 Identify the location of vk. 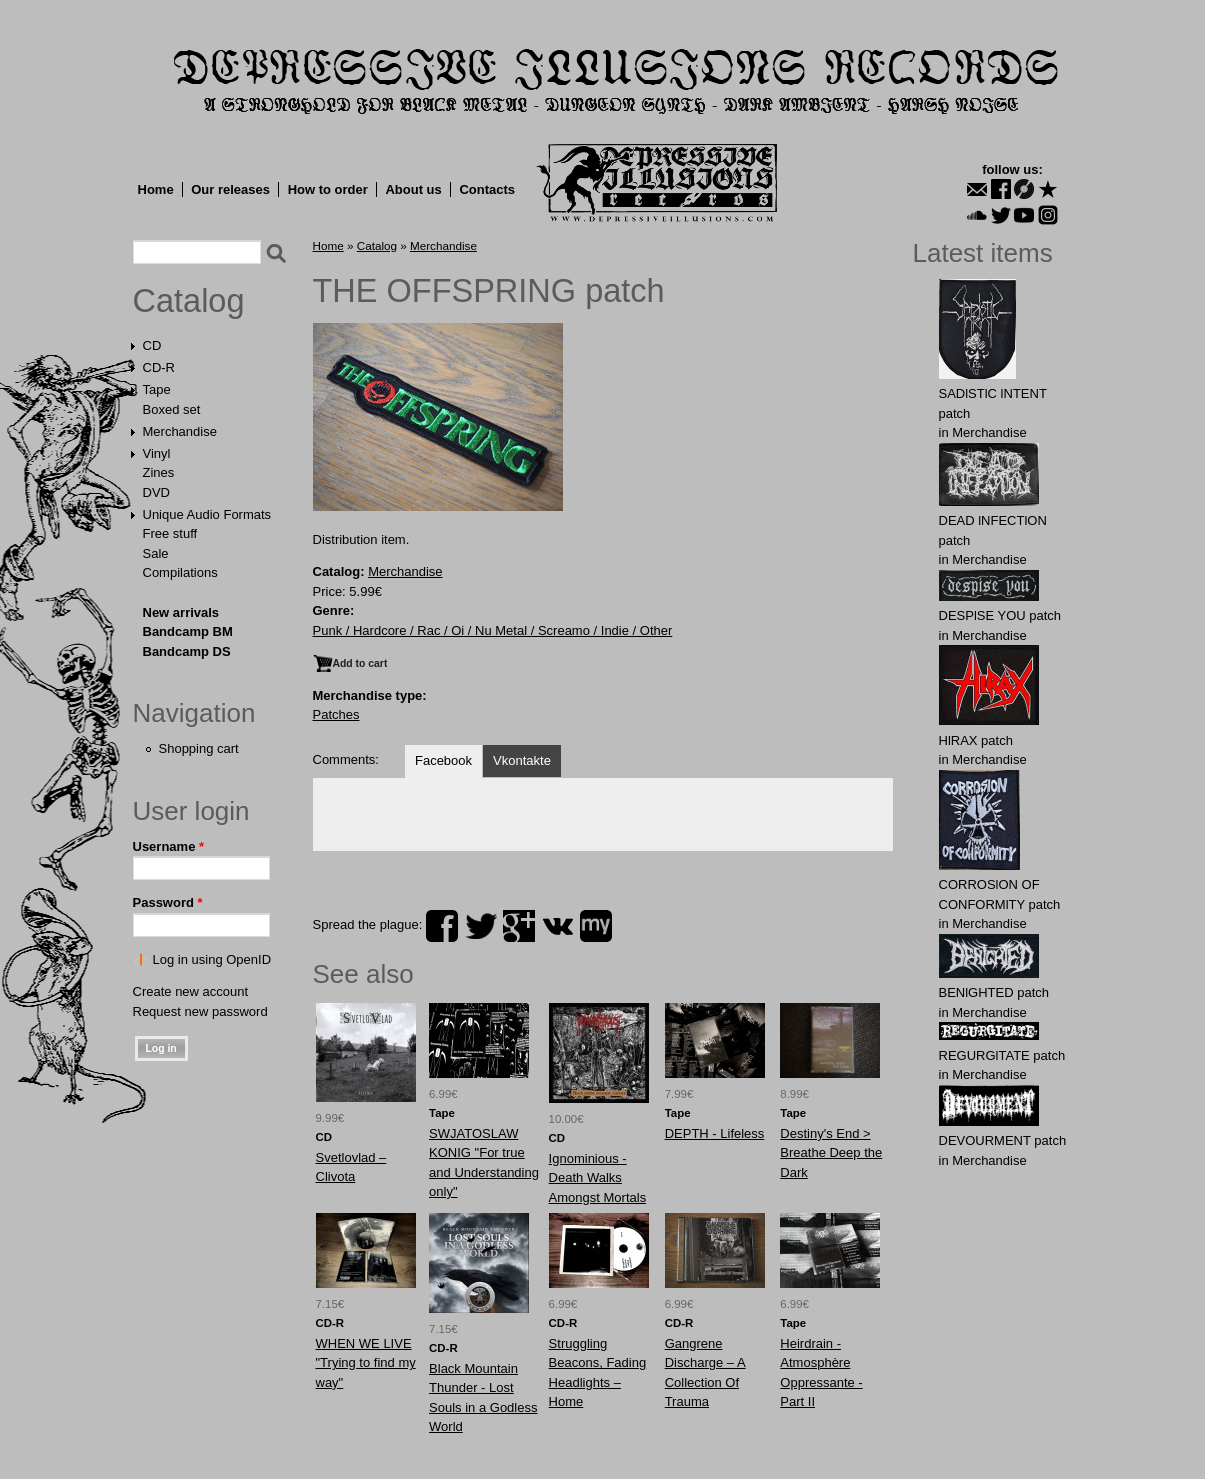
(558, 926).